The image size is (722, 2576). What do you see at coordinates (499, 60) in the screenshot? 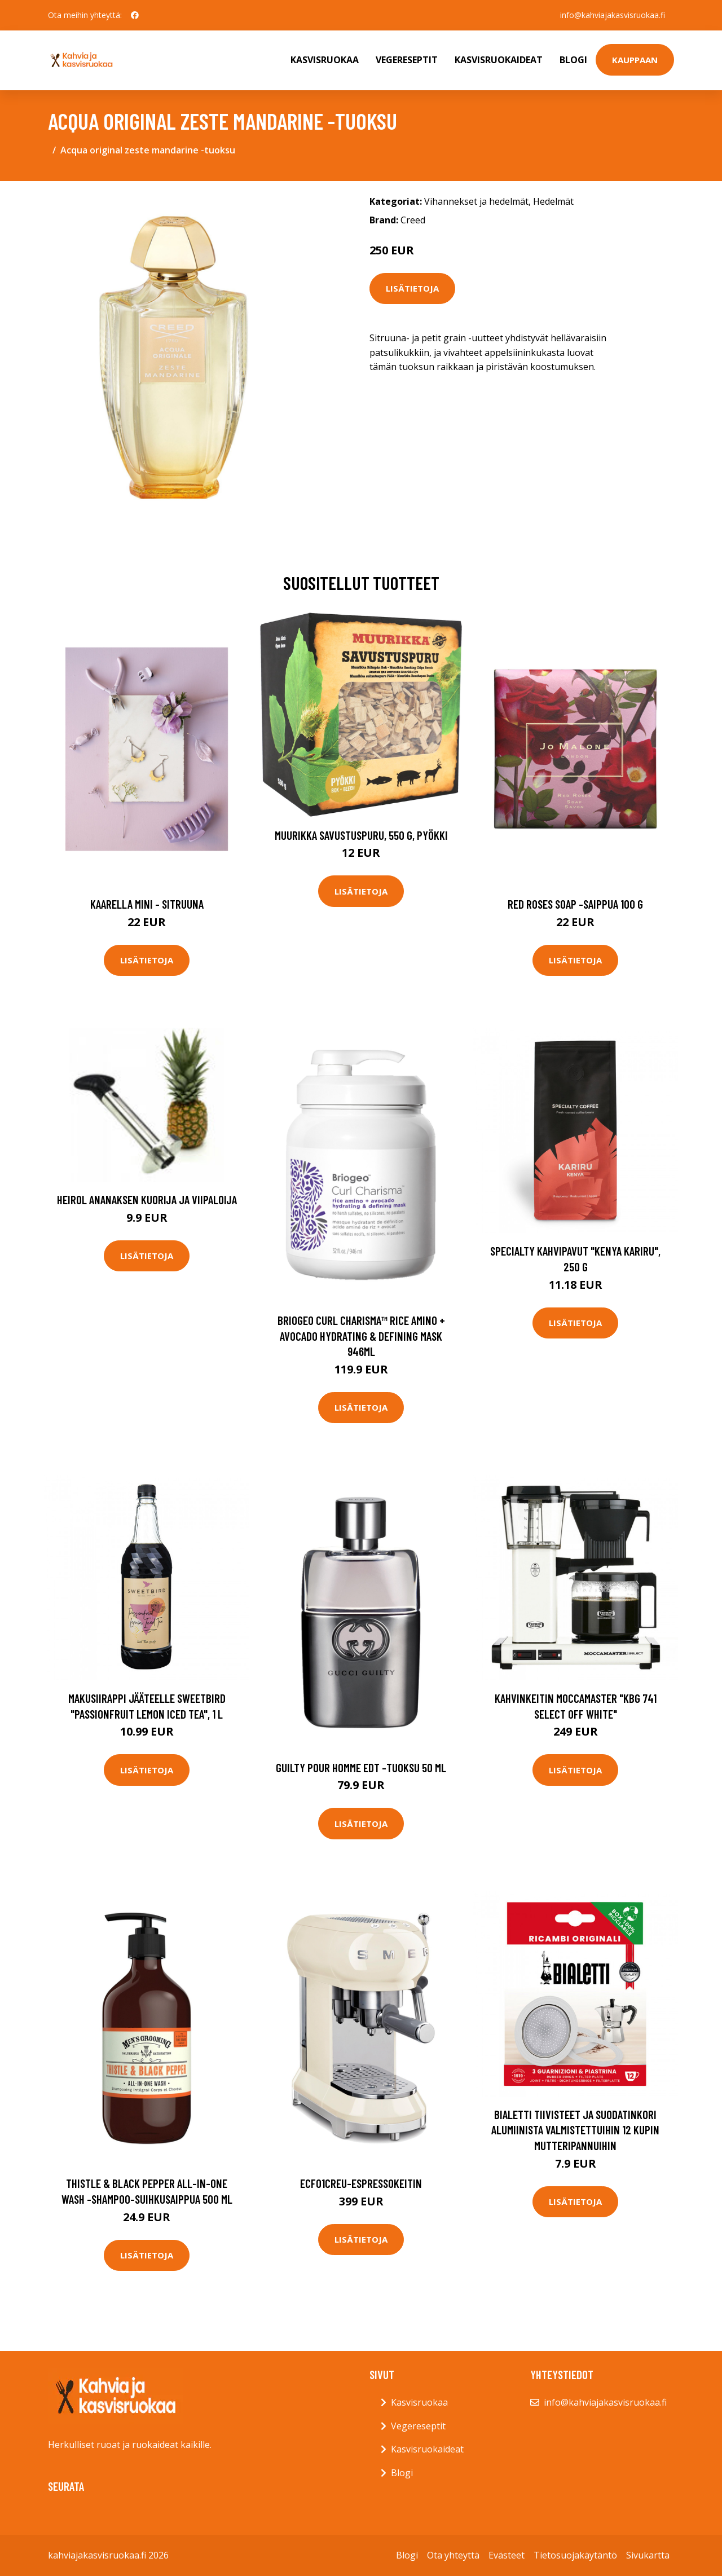
I see `Kasvisruokaideat` at bounding box center [499, 60].